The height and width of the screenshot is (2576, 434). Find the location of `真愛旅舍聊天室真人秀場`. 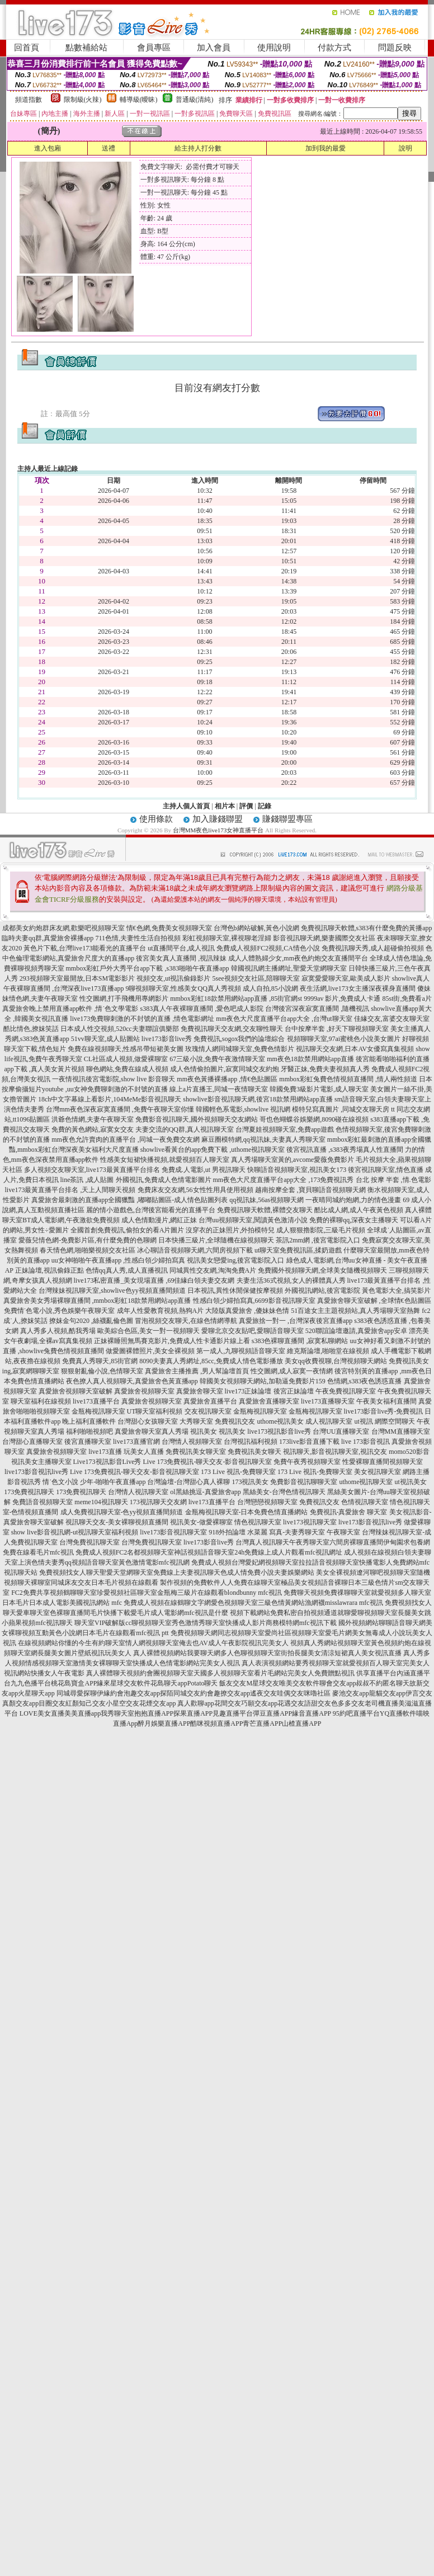

真愛旅舍聊天室真人秀場 is located at coordinates (151, 1431).